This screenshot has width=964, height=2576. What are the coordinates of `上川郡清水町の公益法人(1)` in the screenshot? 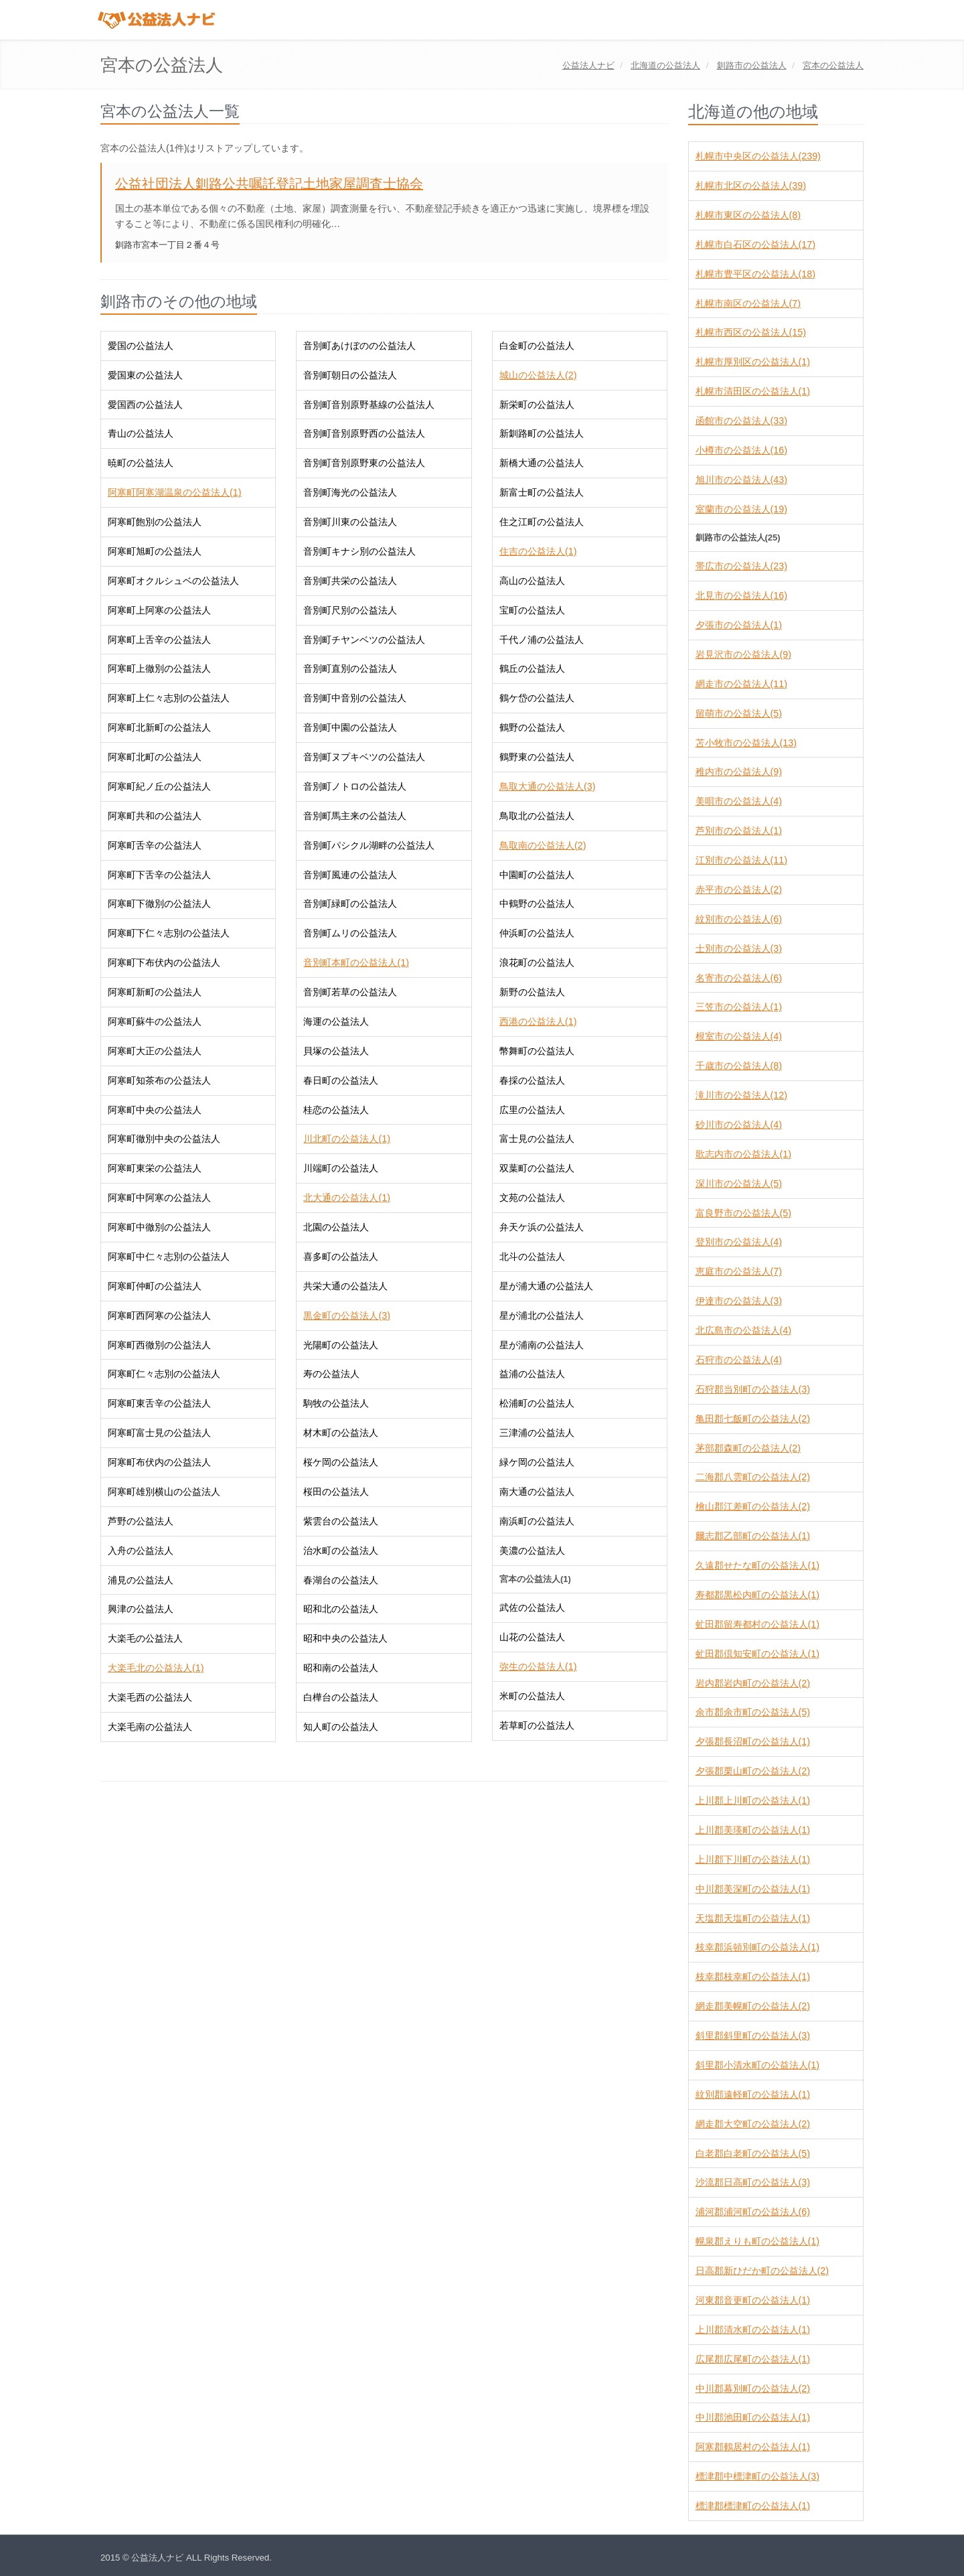 It's located at (753, 2329).